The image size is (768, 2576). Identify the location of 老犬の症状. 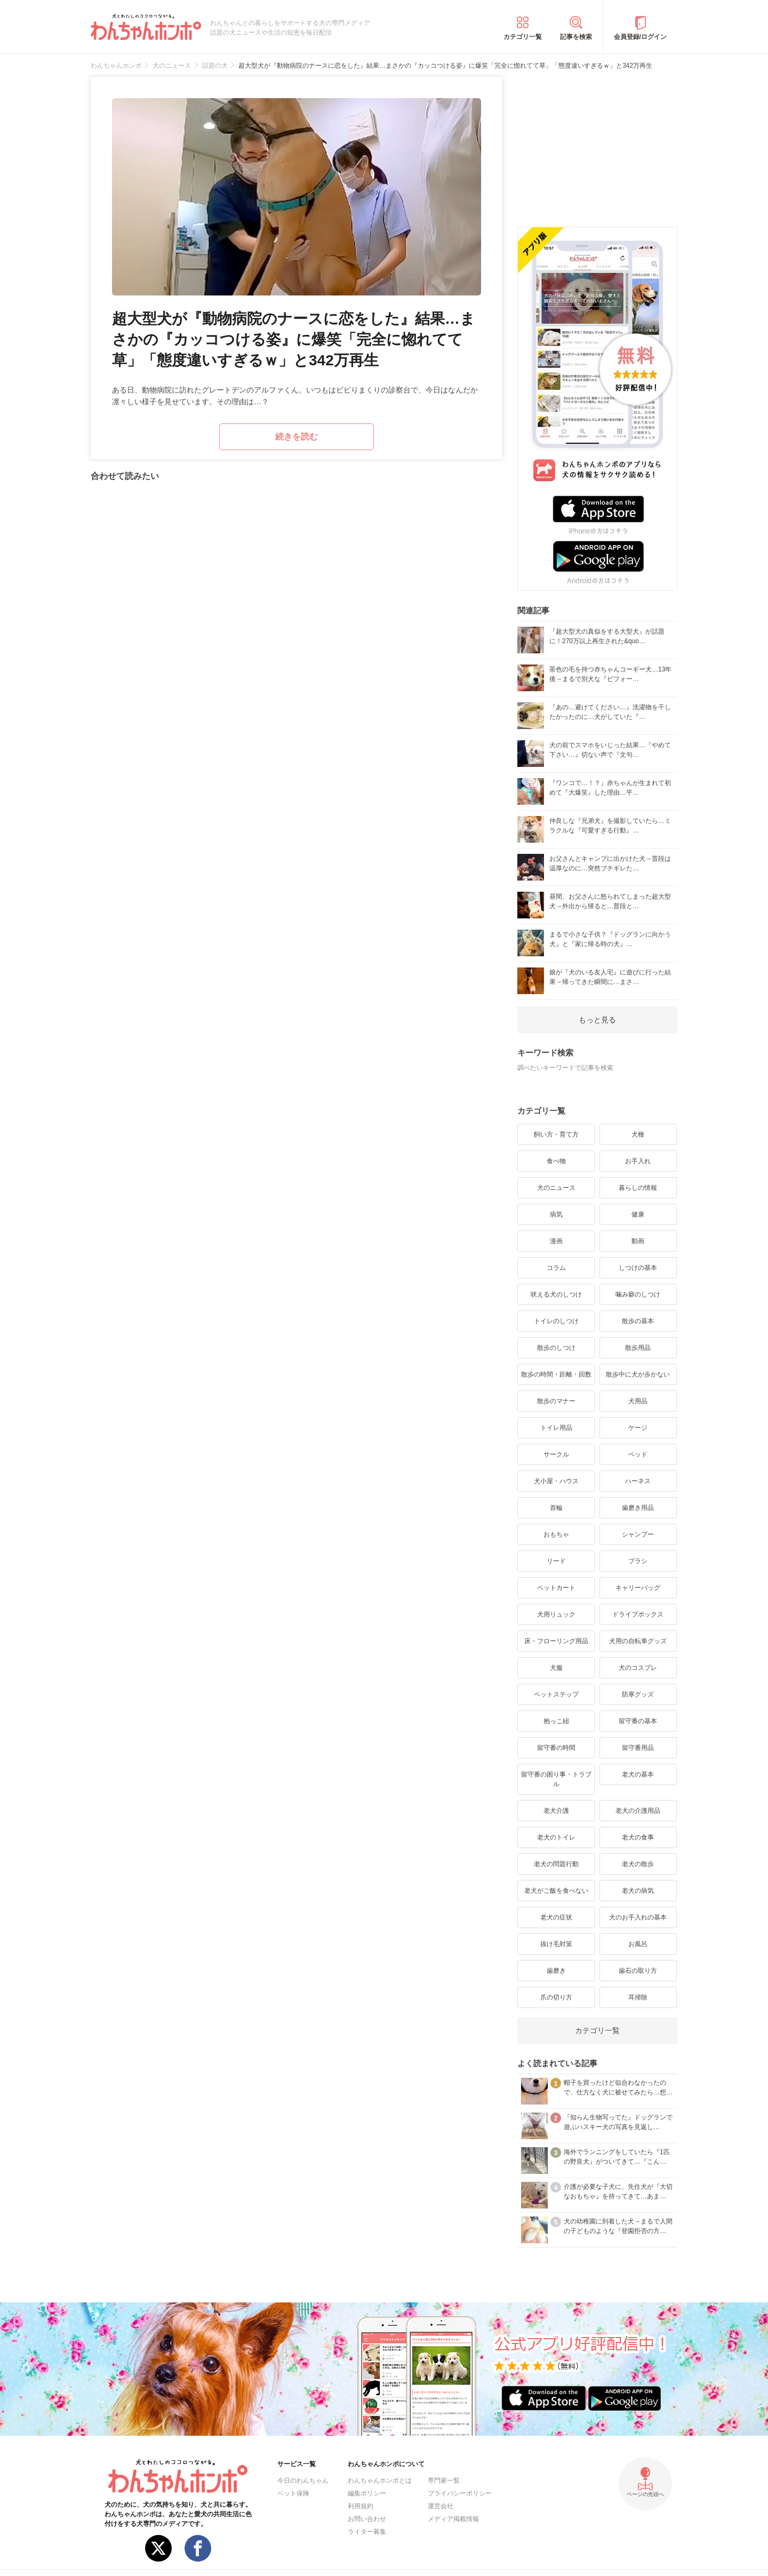
(556, 1917).